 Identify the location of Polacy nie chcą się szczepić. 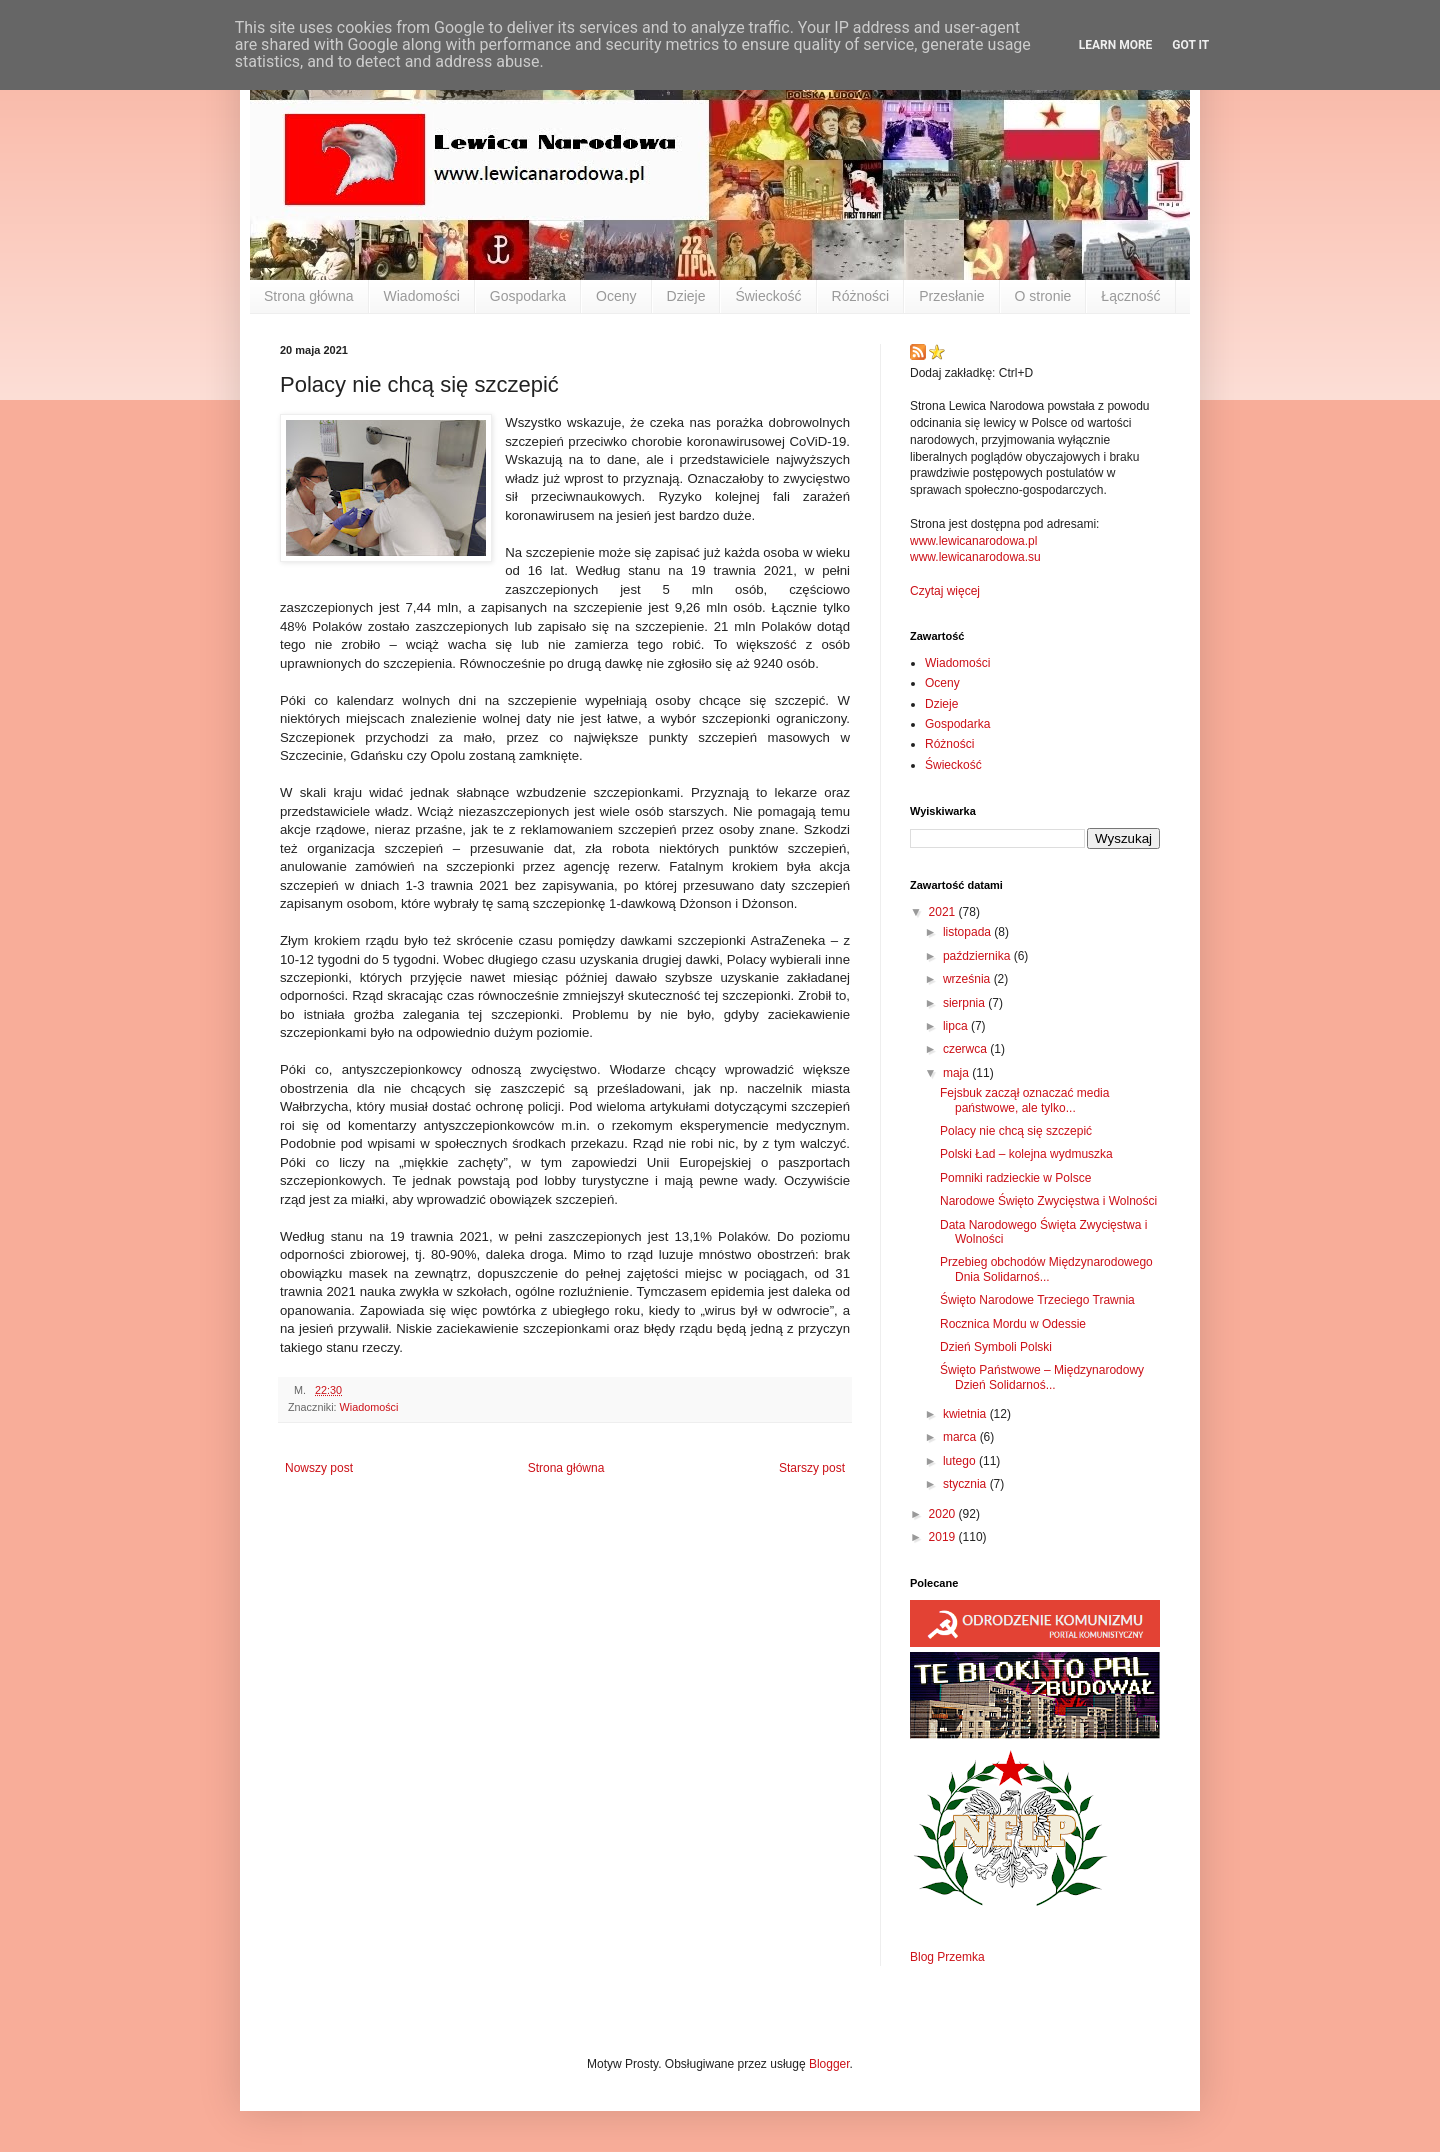
(1016, 1131).